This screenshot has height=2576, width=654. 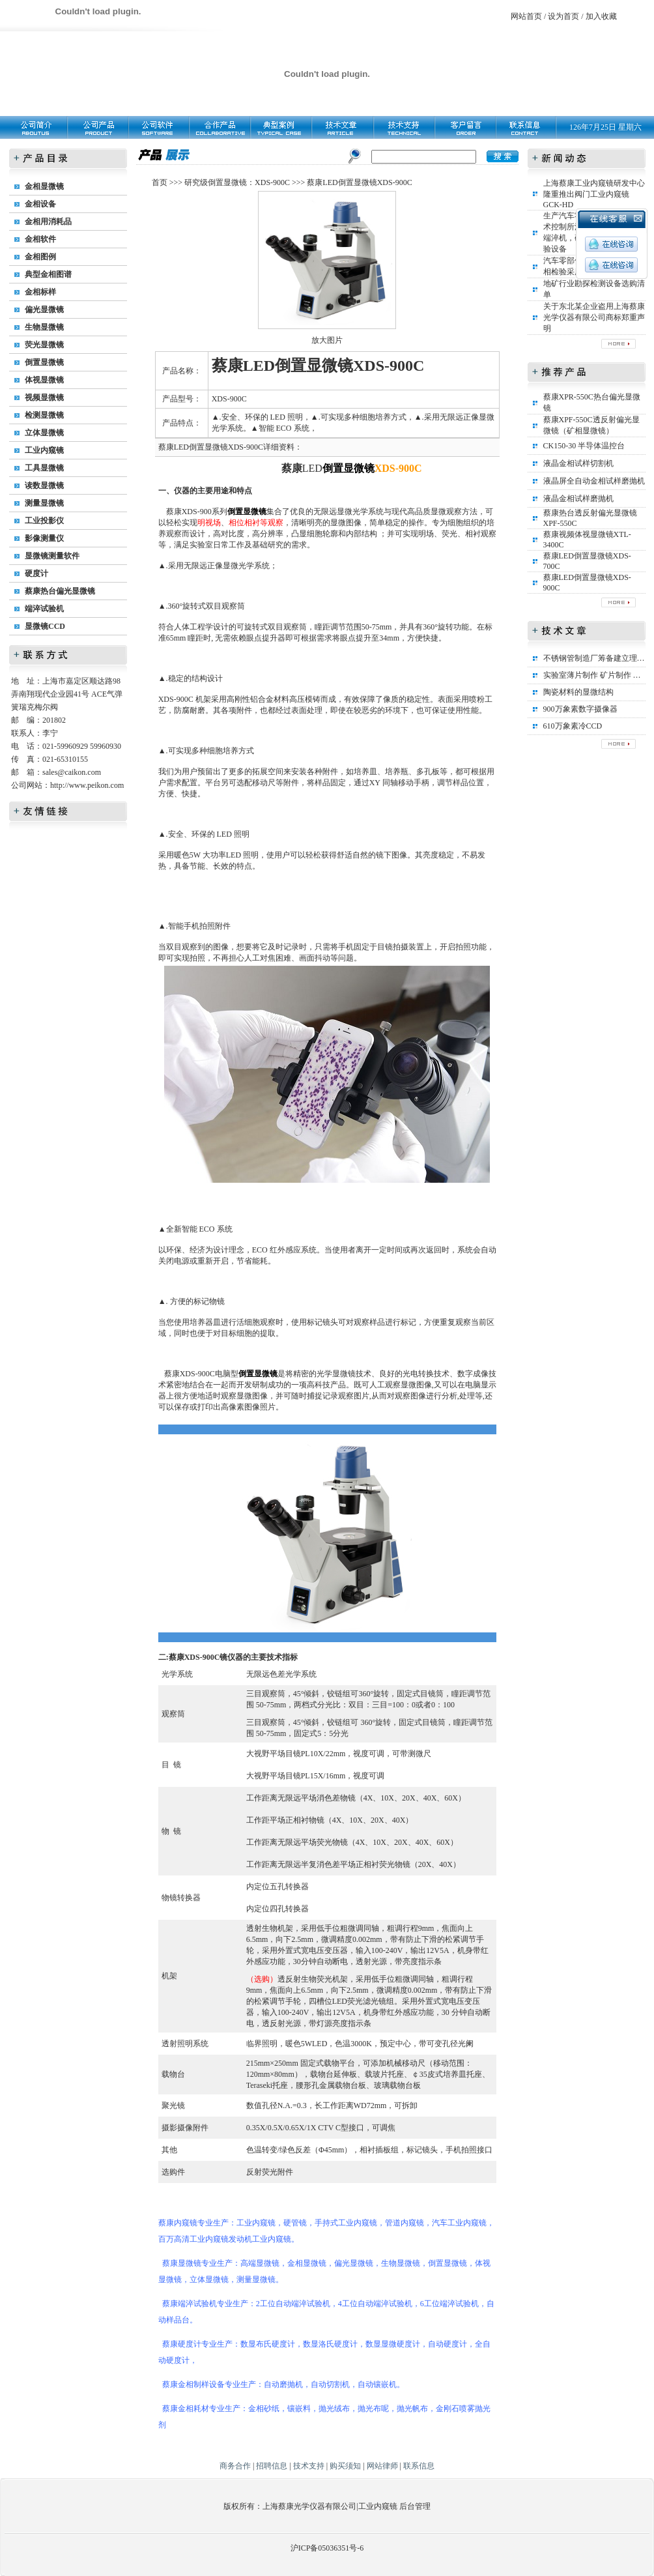 What do you see at coordinates (594, 194) in the screenshot?
I see `上海蔡康工业内窥镜研发中心隆重推出阀门工业内窥镜GCK-HD` at bounding box center [594, 194].